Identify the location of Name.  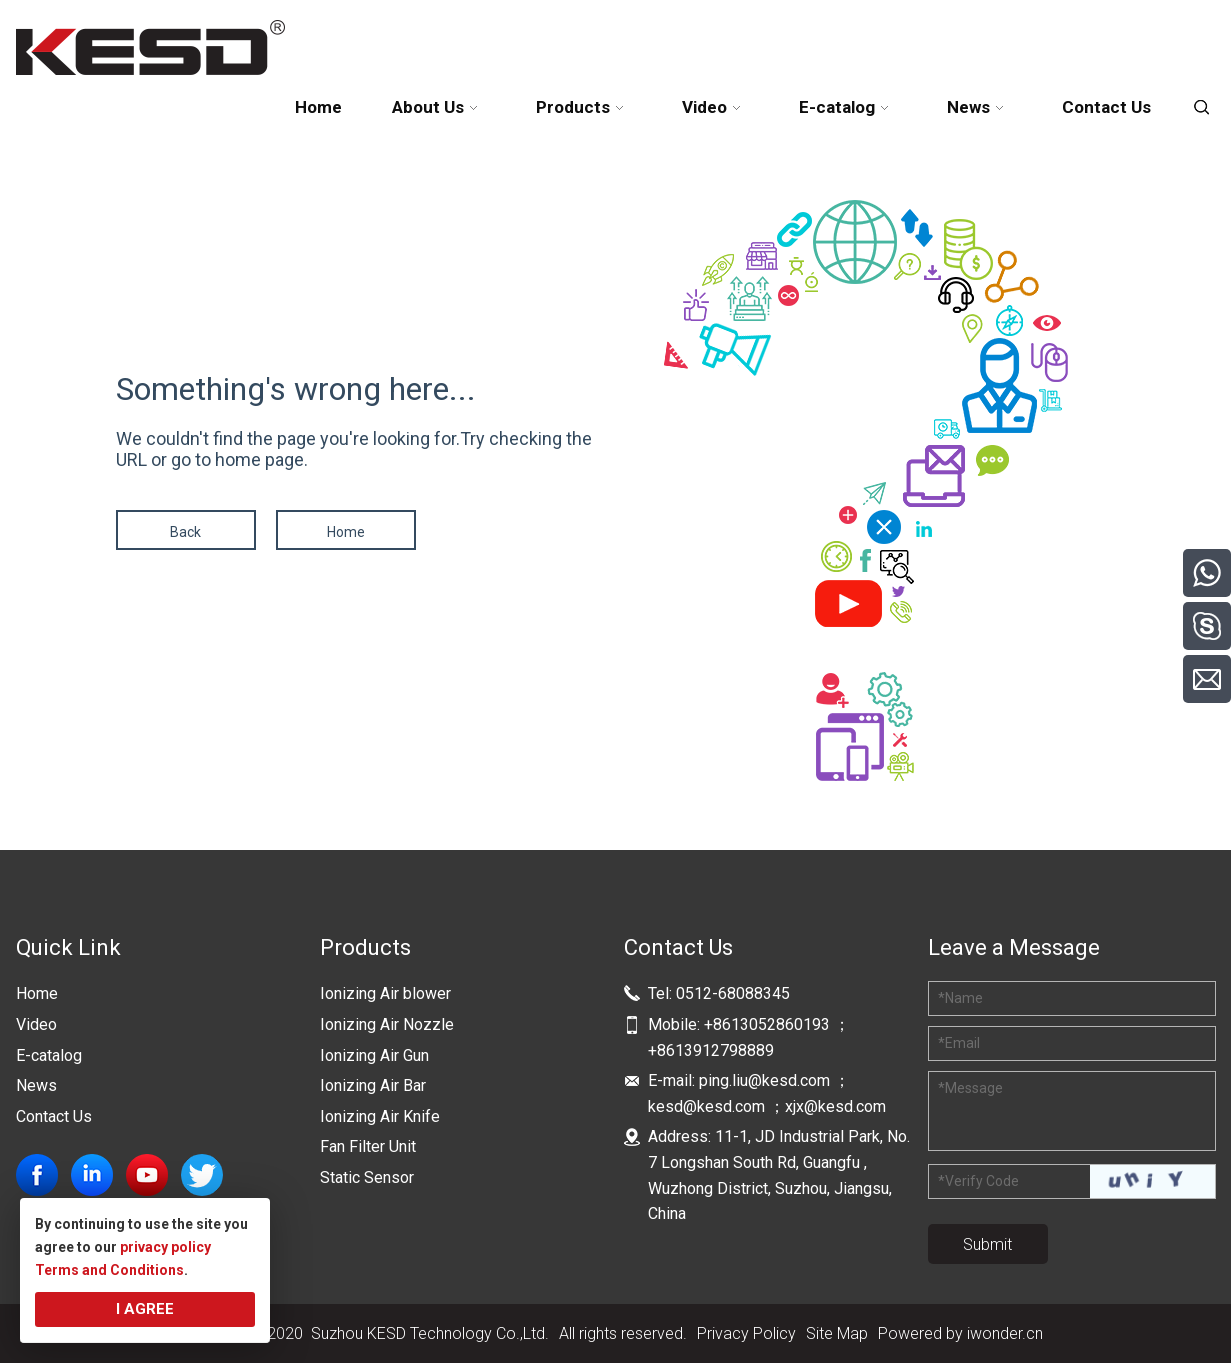
(960, 998).